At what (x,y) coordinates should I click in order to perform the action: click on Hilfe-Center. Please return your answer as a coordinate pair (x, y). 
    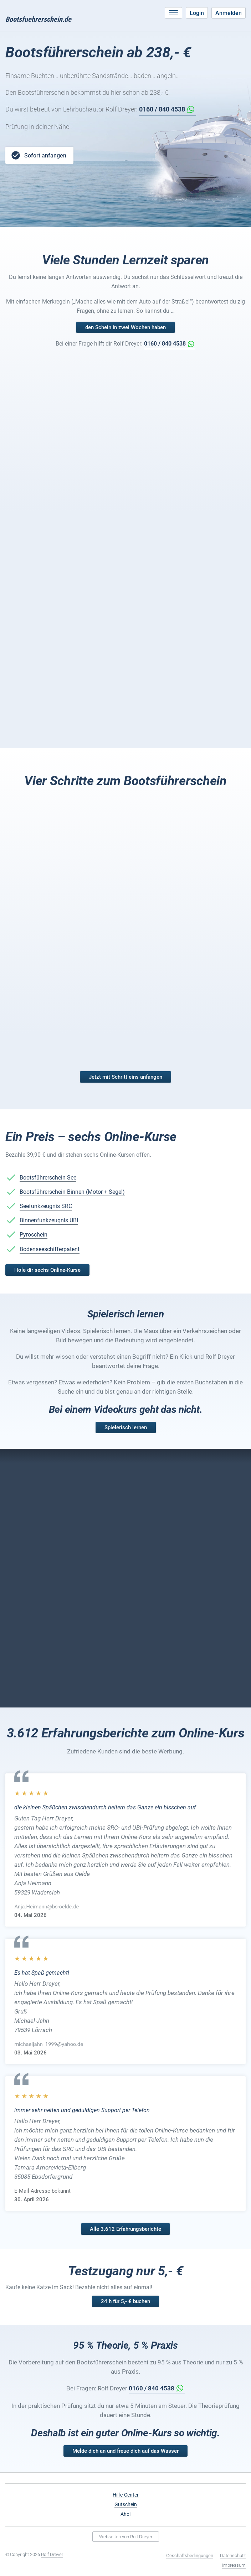
    Looking at the image, I should click on (126, 2495).